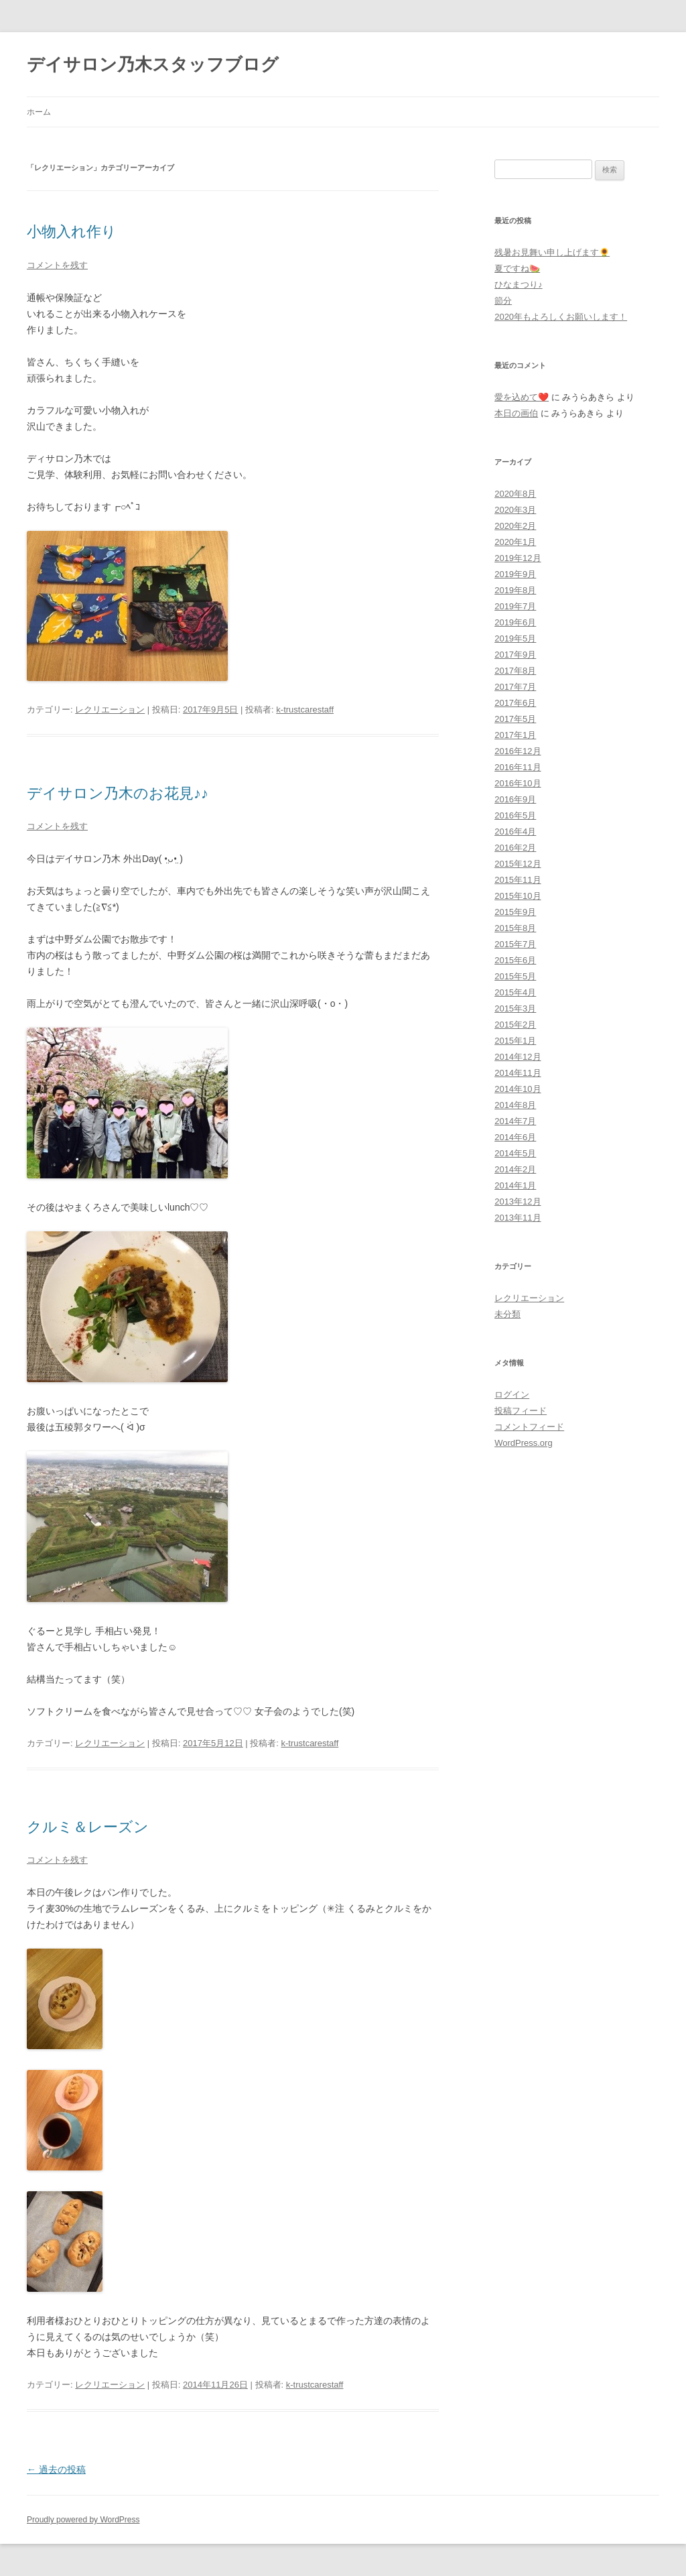  I want to click on 小物入れ作り, so click(72, 231).